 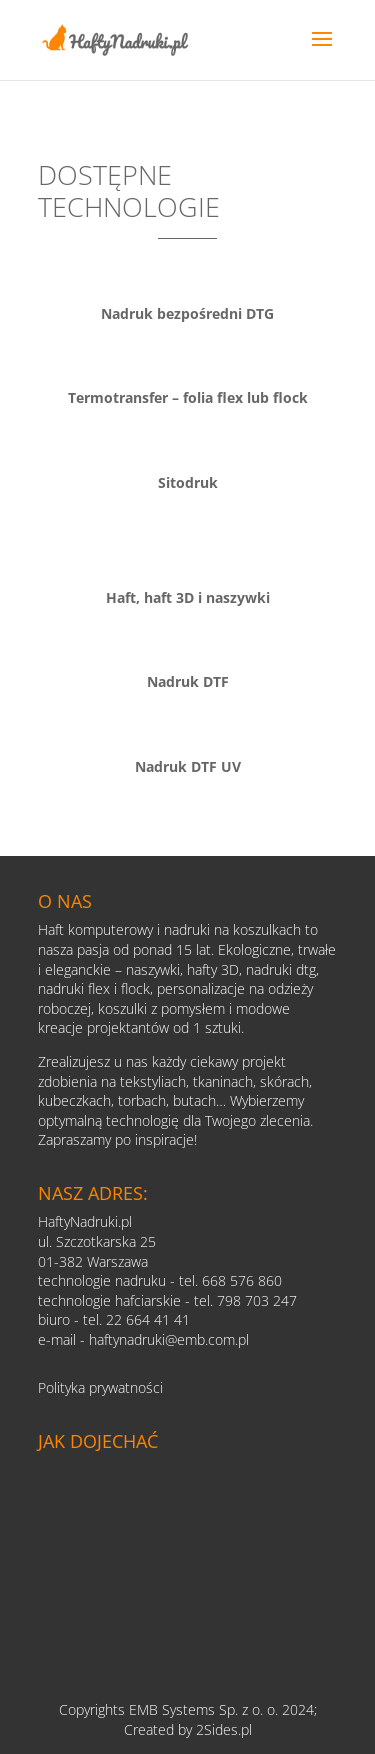 What do you see at coordinates (169, 1339) in the screenshot?
I see `haftynadruki@emb.com.pl` at bounding box center [169, 1339].